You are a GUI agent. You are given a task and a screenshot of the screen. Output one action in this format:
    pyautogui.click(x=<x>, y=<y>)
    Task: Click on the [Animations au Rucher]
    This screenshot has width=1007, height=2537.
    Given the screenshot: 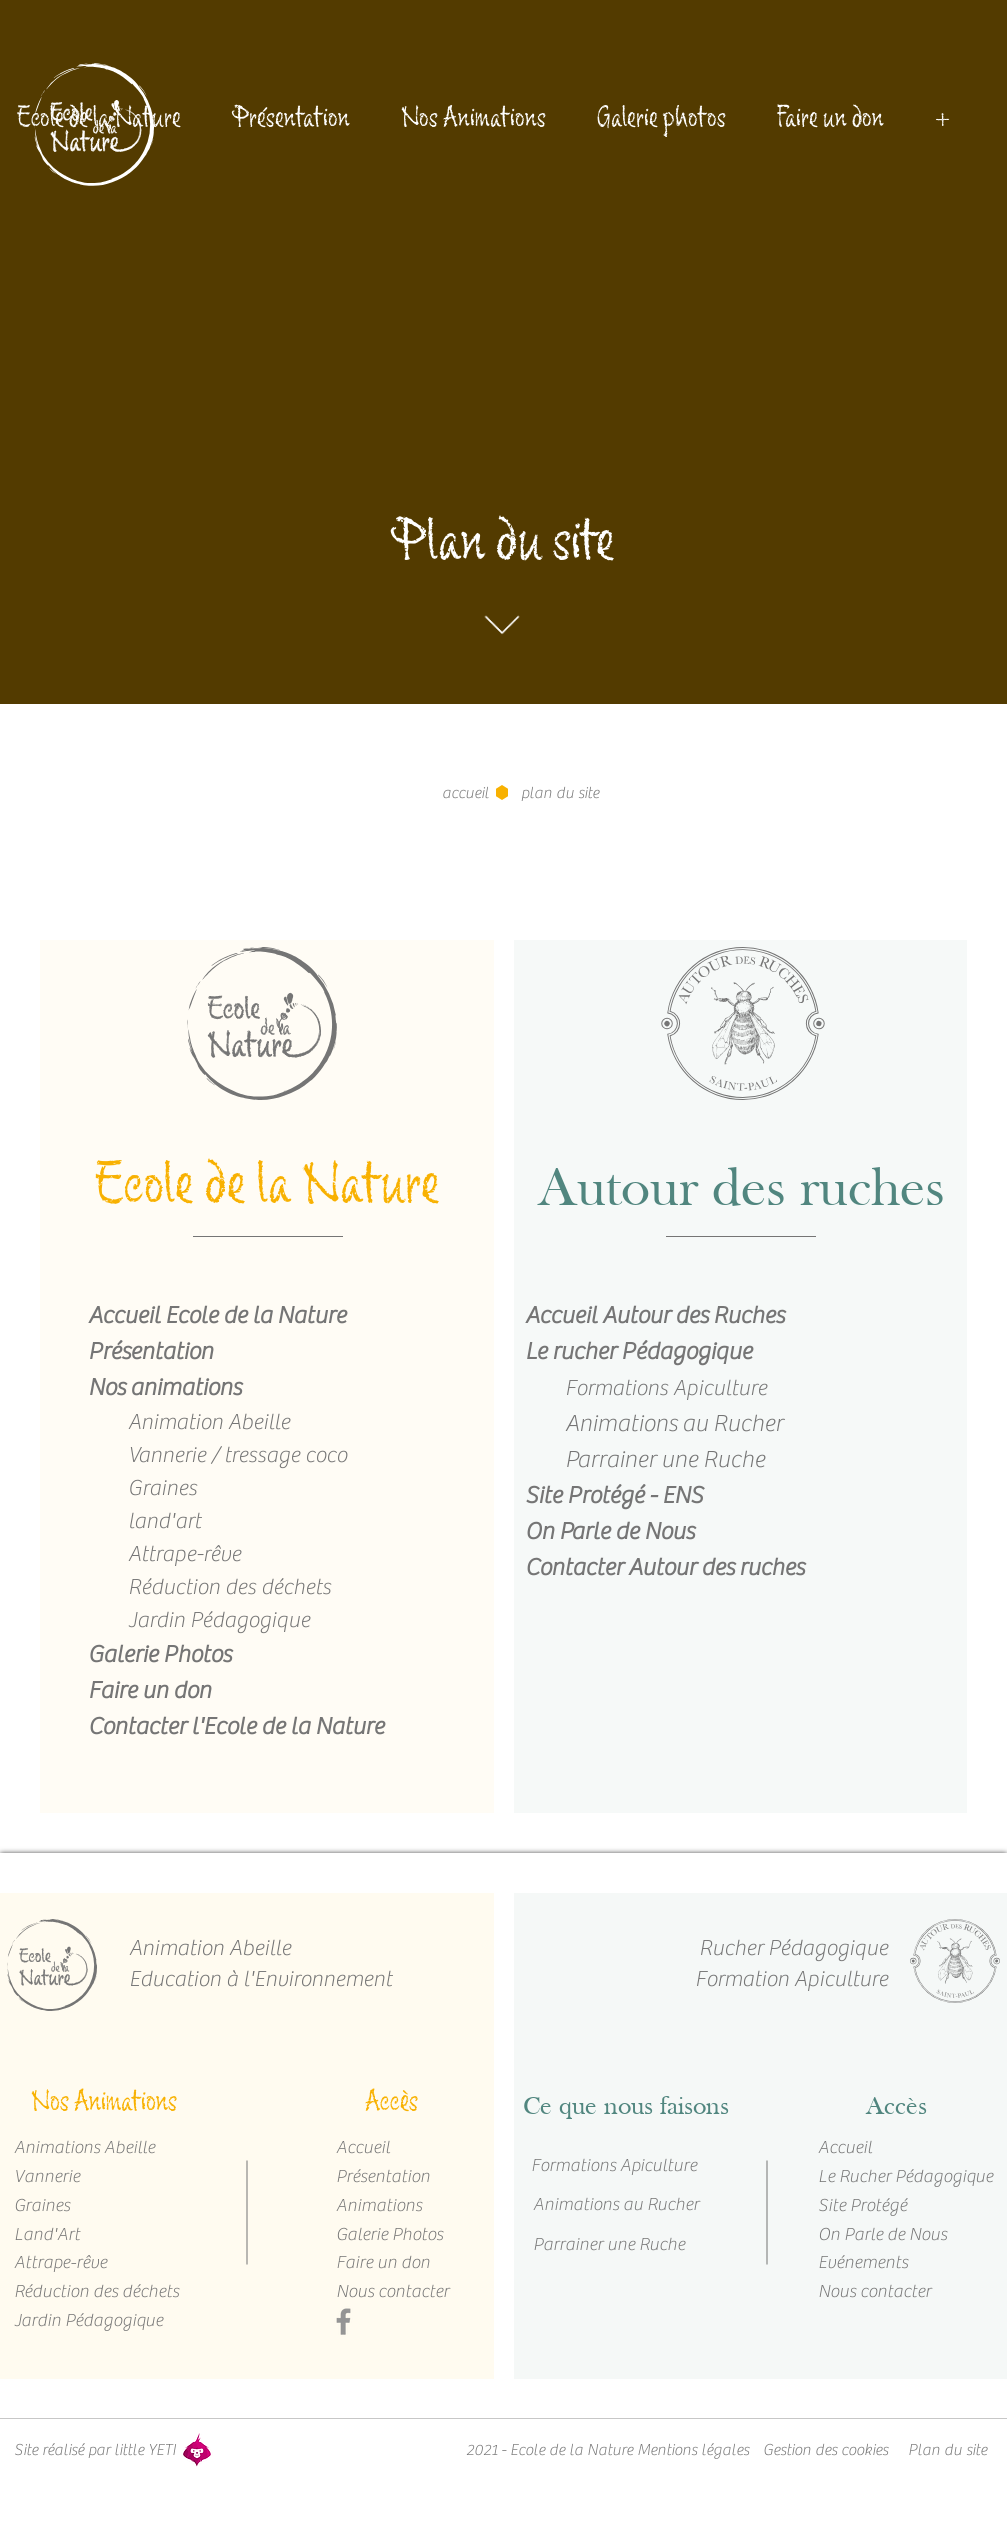 What is the action you would take?
    pyautogui.click(x=614, y=2205)
    